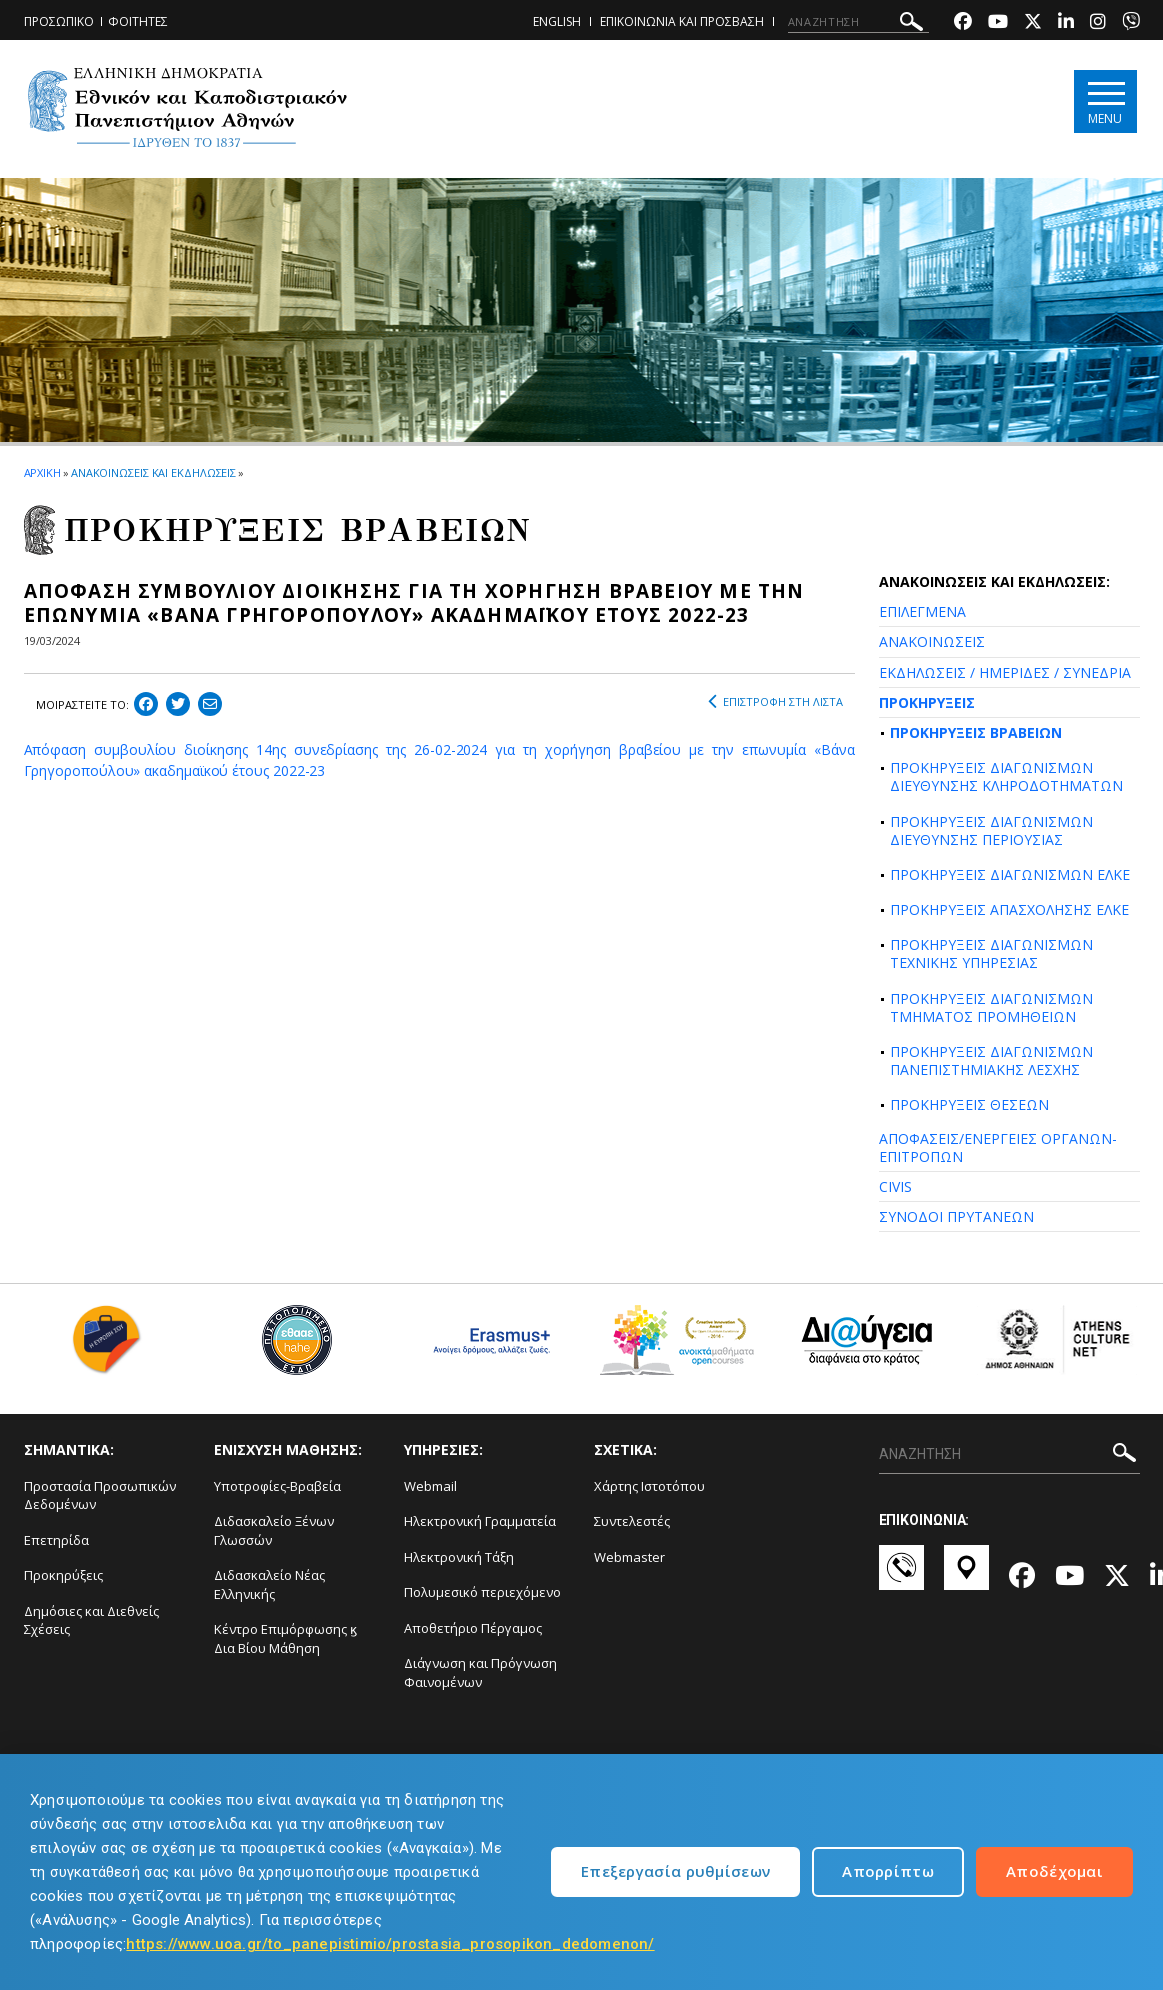 The image size is (1163, 1990). What do you see at coordinates (91, 1620) in the screenshot?
I see `Δημόσιες και Διεθνείς Σχέσεις` at bounding box center [91, 1620].